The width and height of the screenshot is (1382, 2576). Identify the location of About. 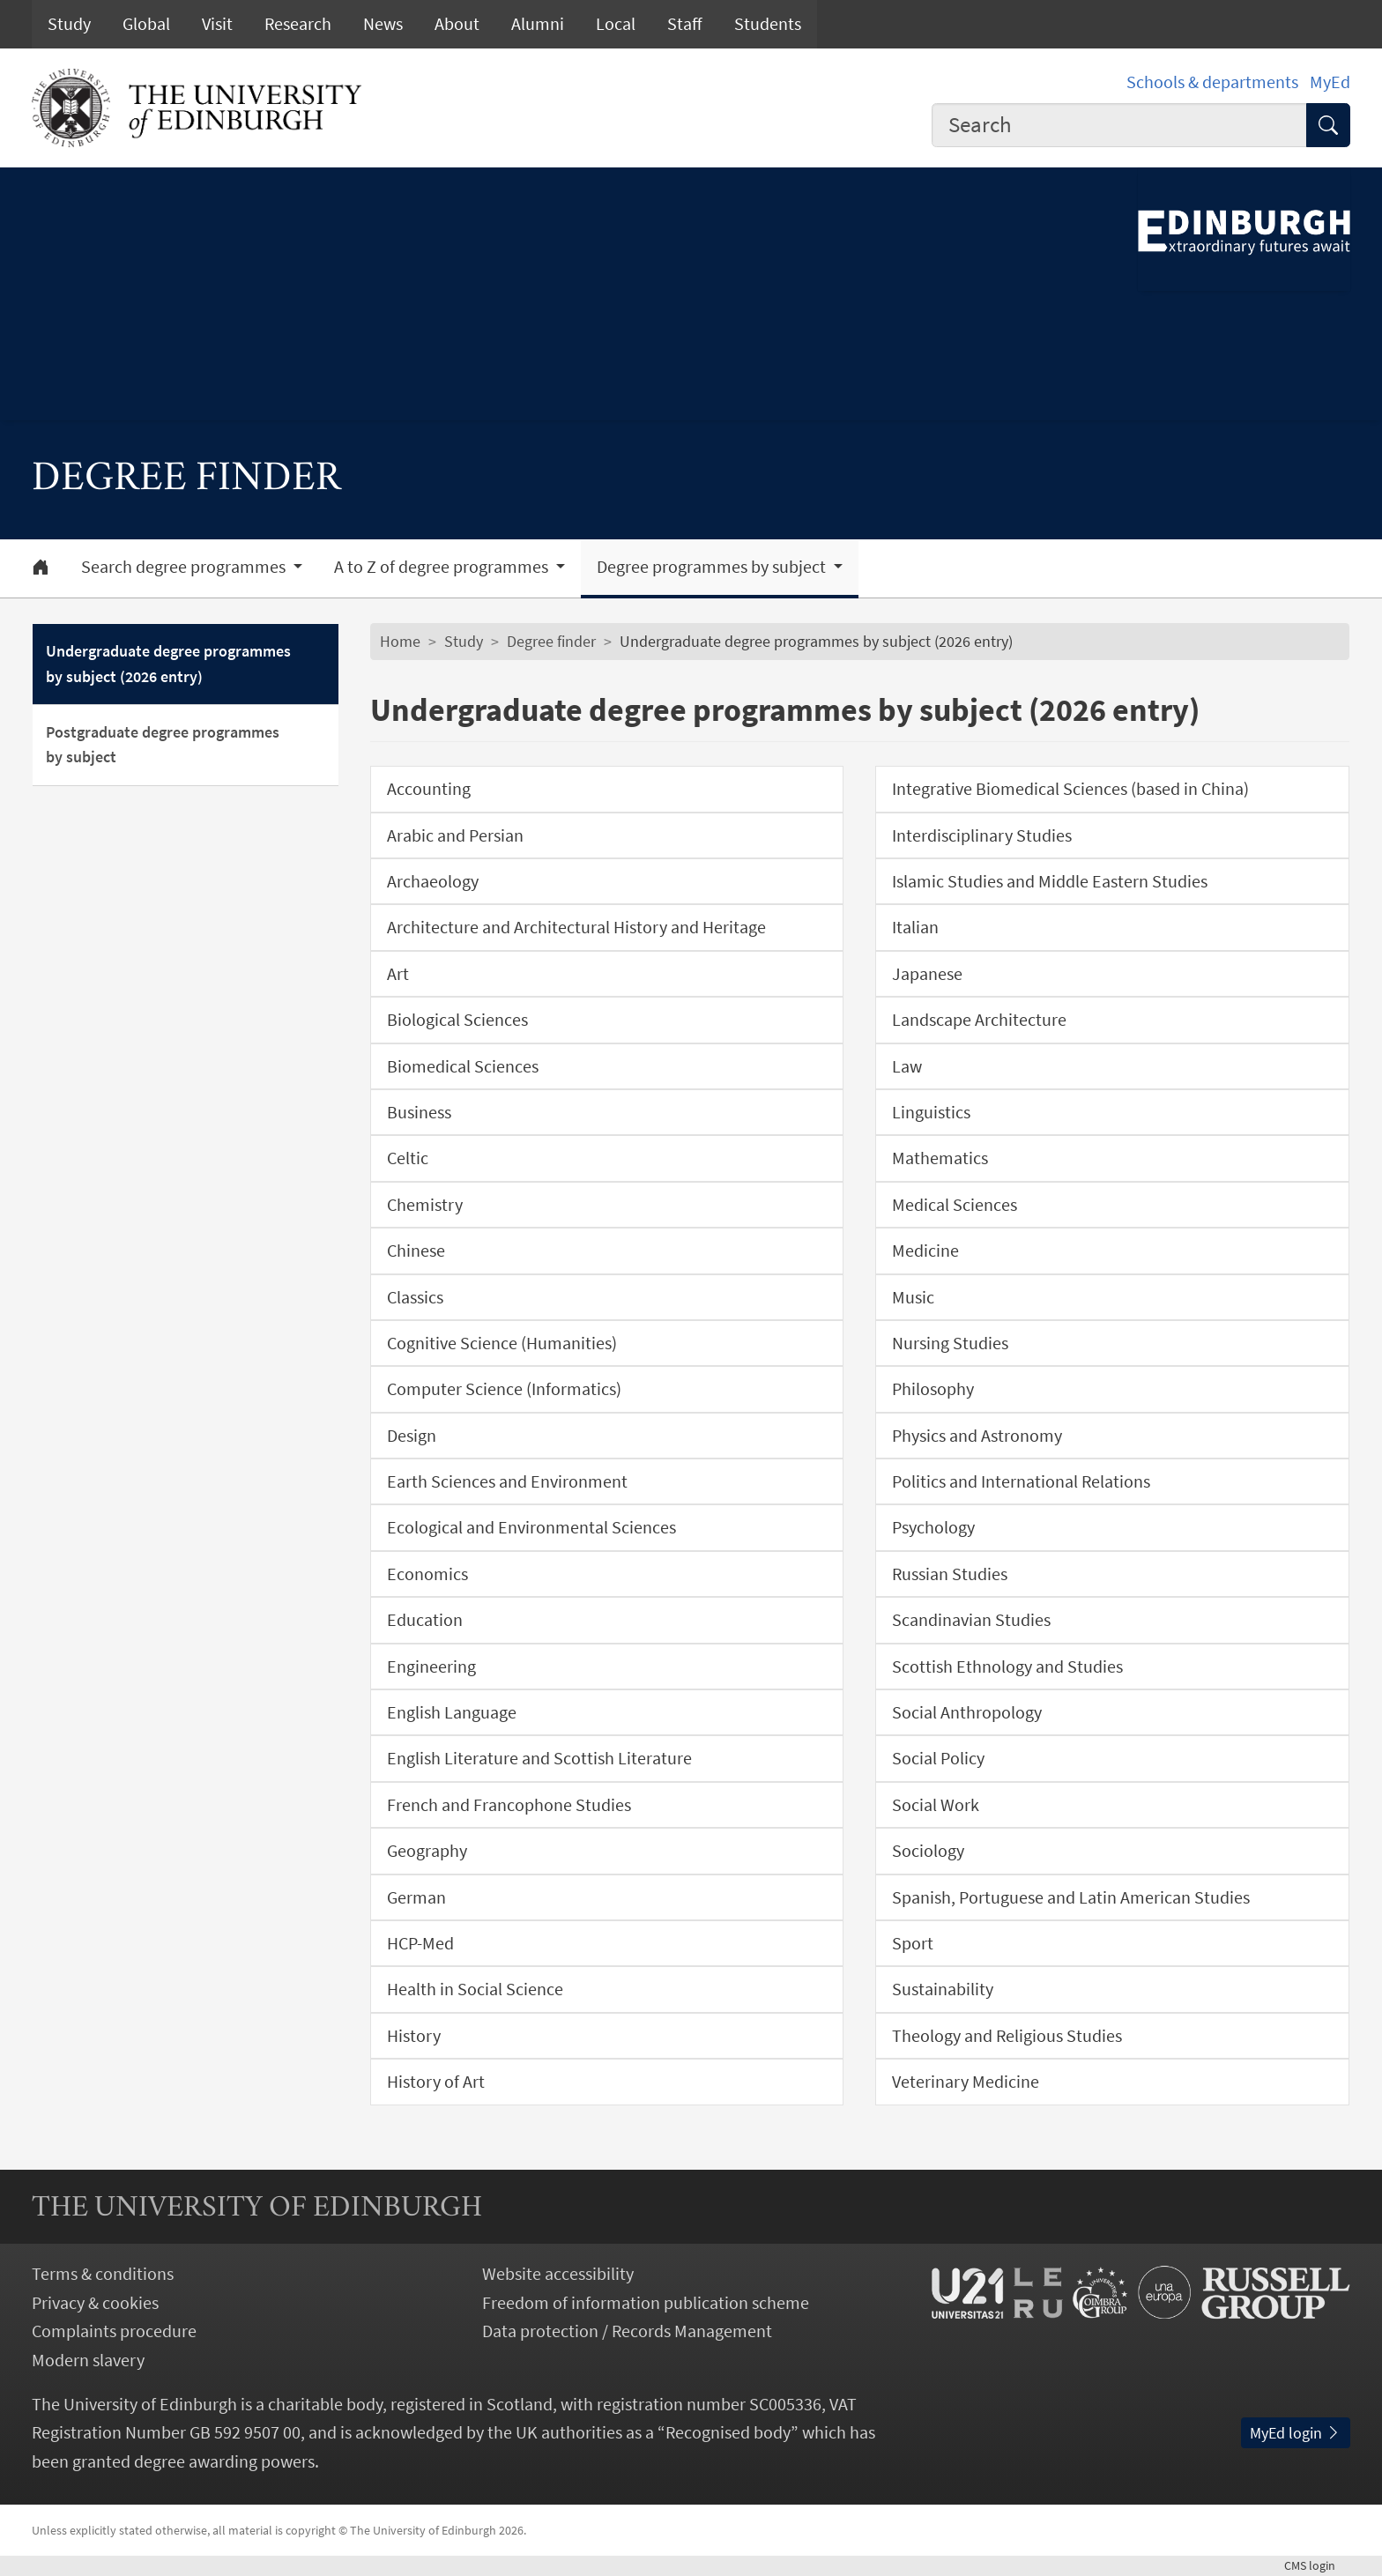
(457, 23).